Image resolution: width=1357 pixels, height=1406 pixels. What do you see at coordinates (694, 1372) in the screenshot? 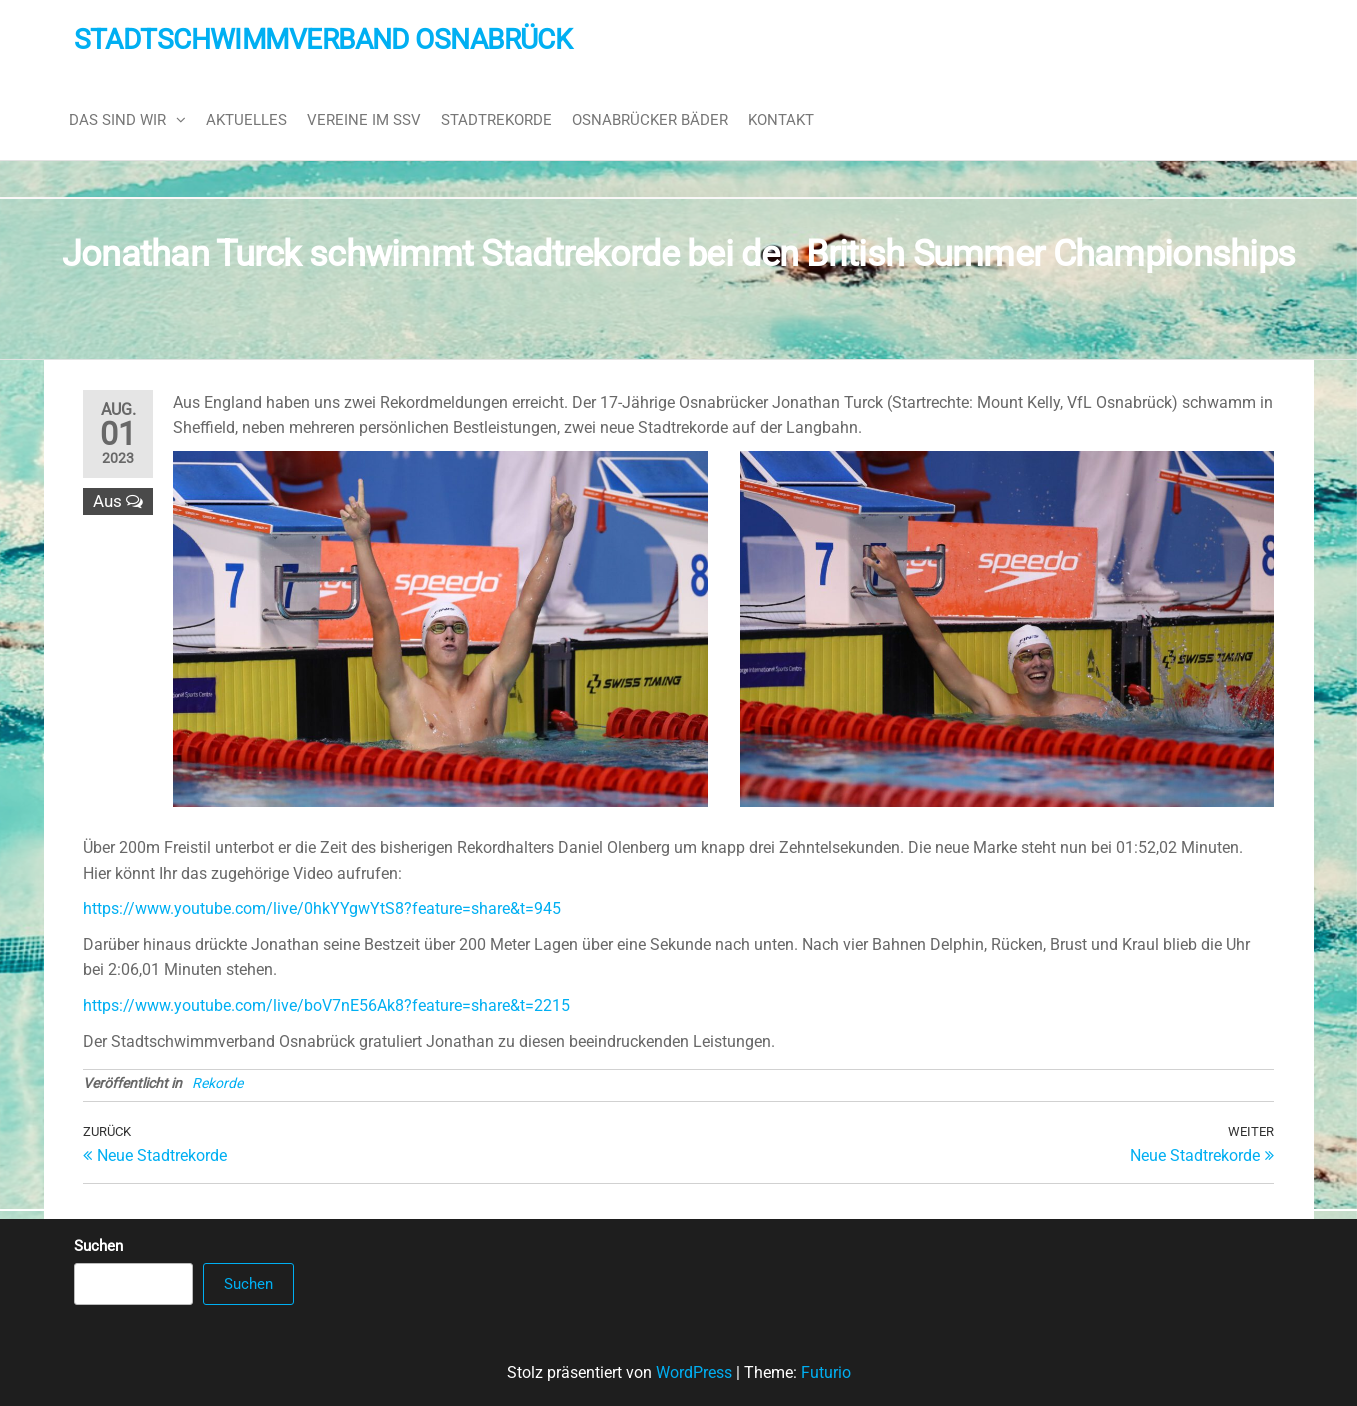
I see `WordPress` at bounding box center [694, 1372].